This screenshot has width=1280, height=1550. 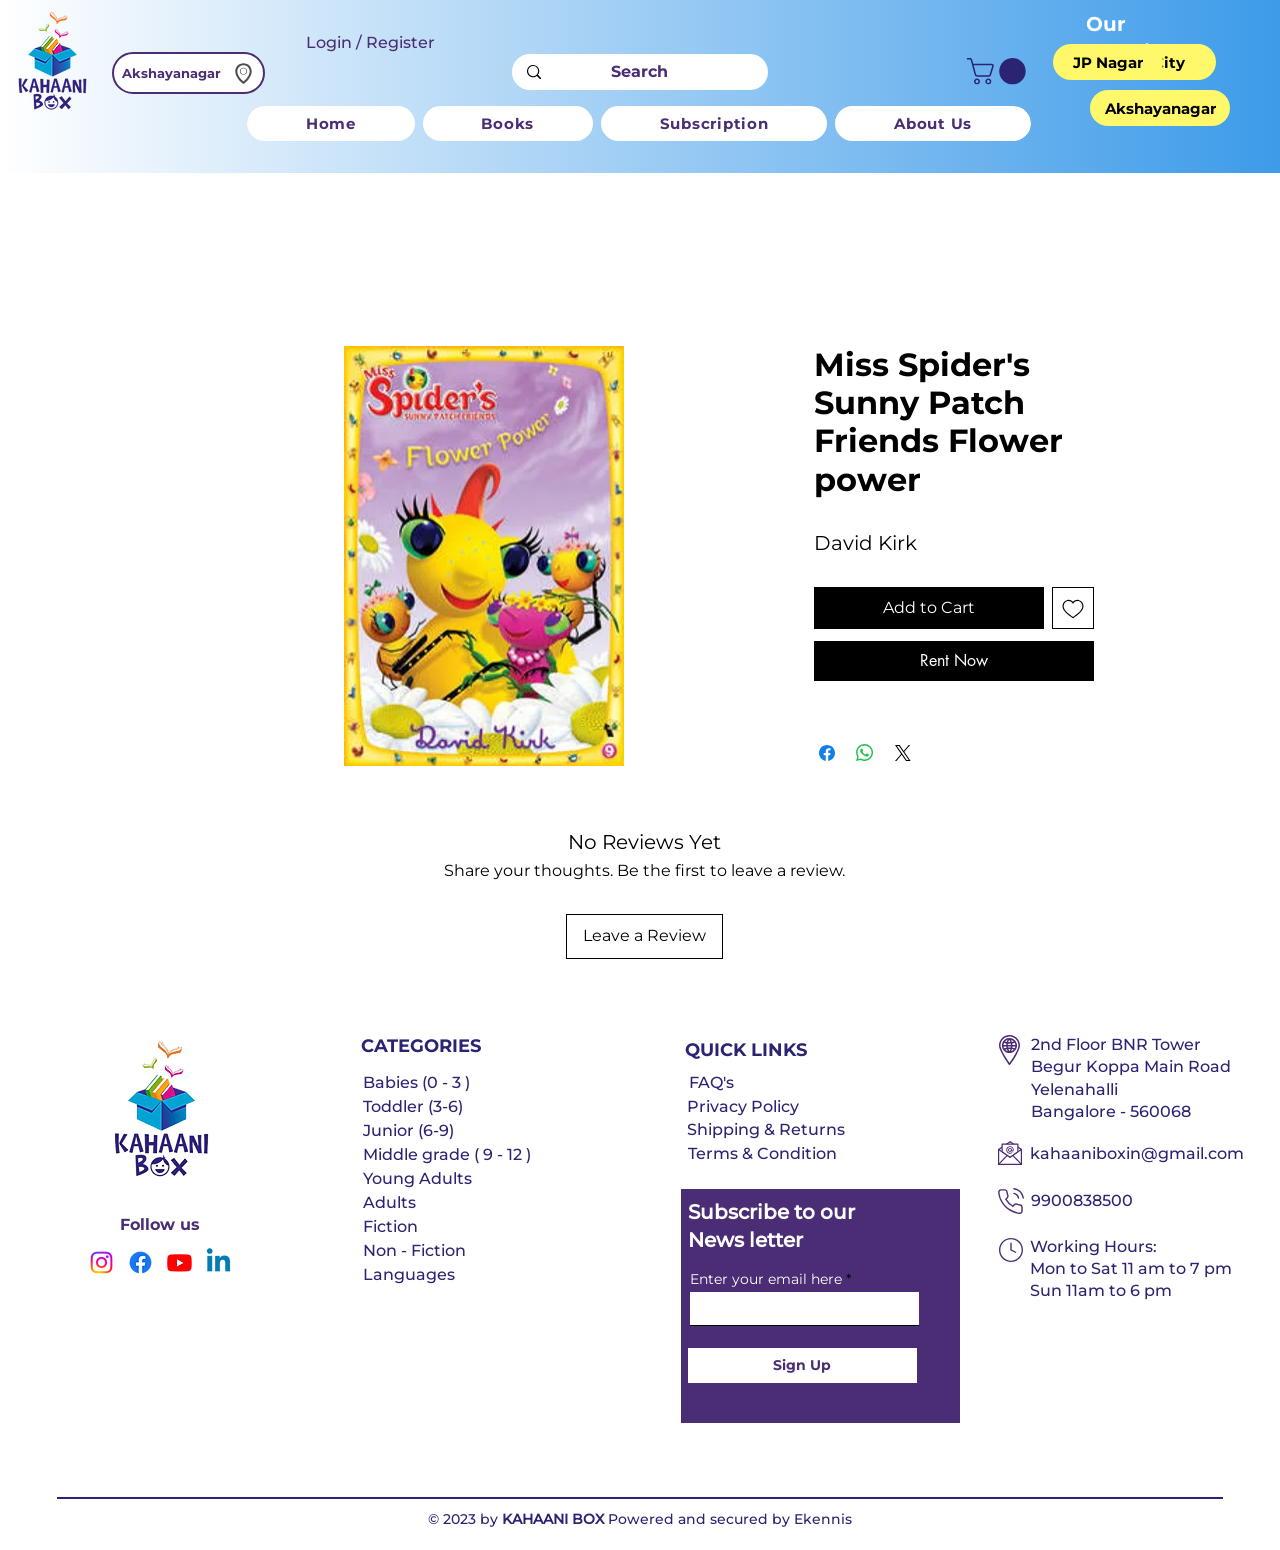 What do you see at coordinates (711, 1082) in the screenshot?
I see `FAQ's` at bounding box center [711, 1082].